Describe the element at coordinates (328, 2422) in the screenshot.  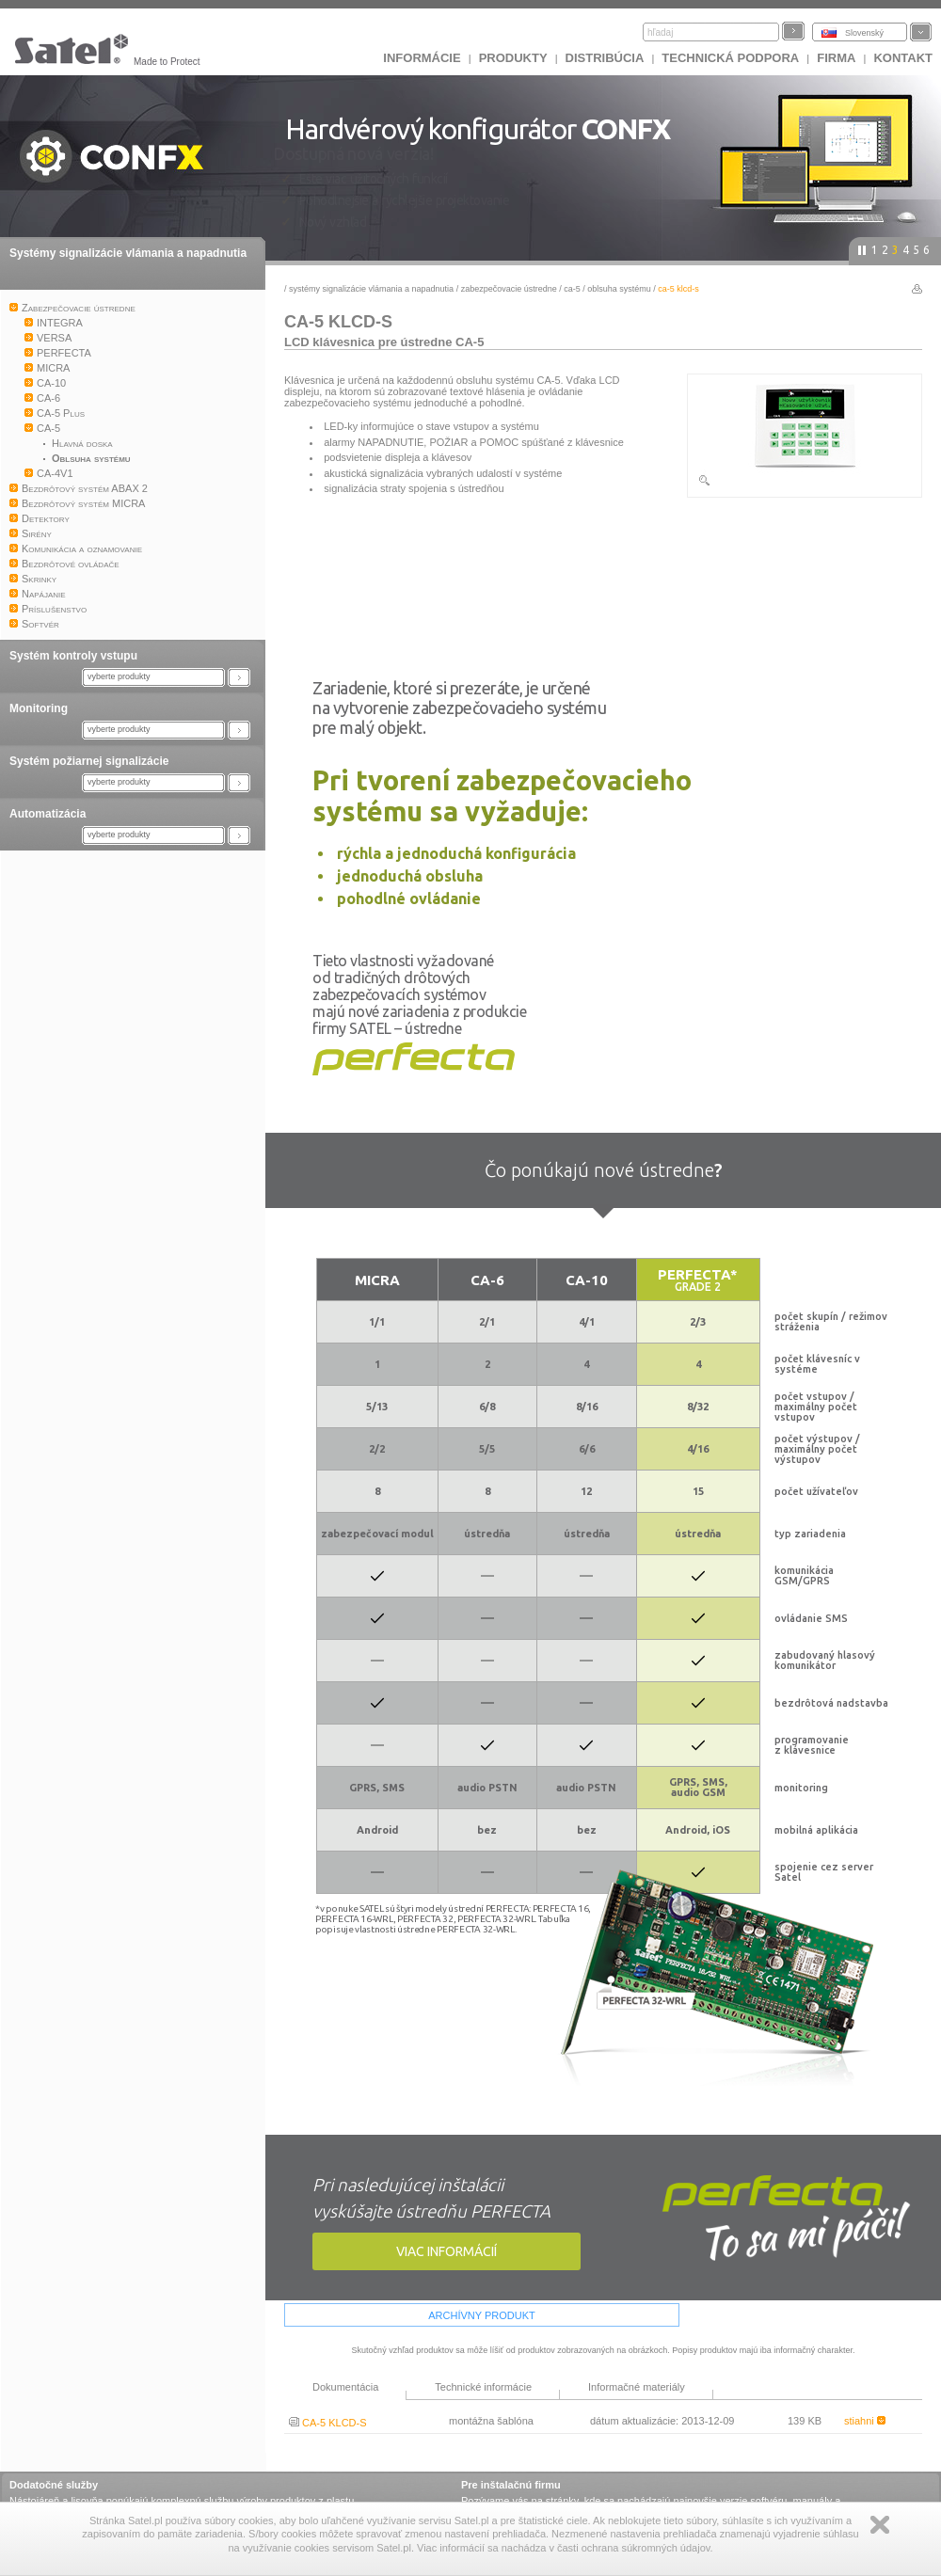
I see `CA-5 KLCD-S` at that location.